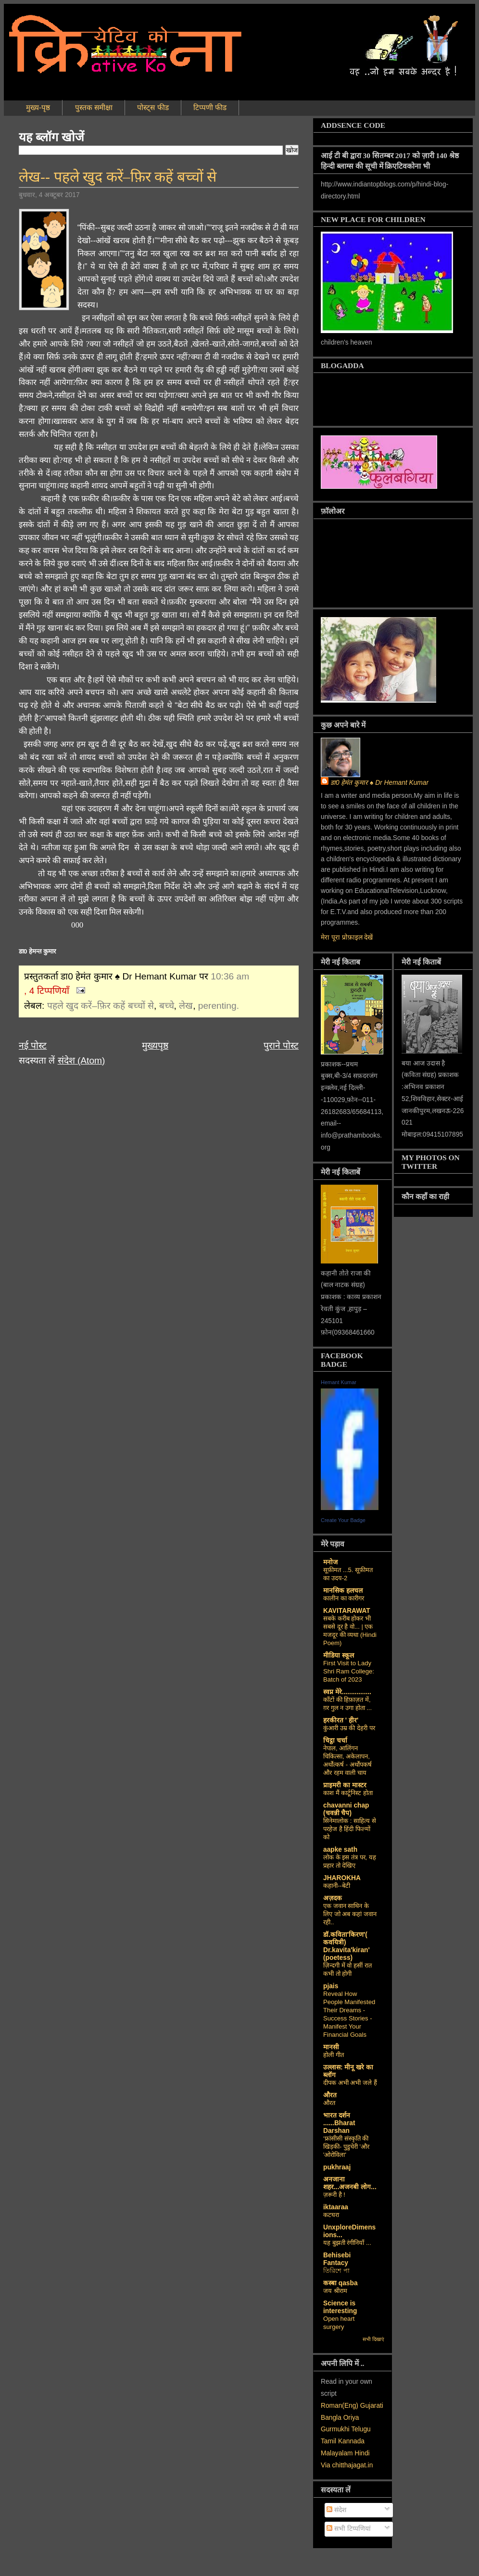  I want to click on पोस्ट्स फीड, so click(152, 107).